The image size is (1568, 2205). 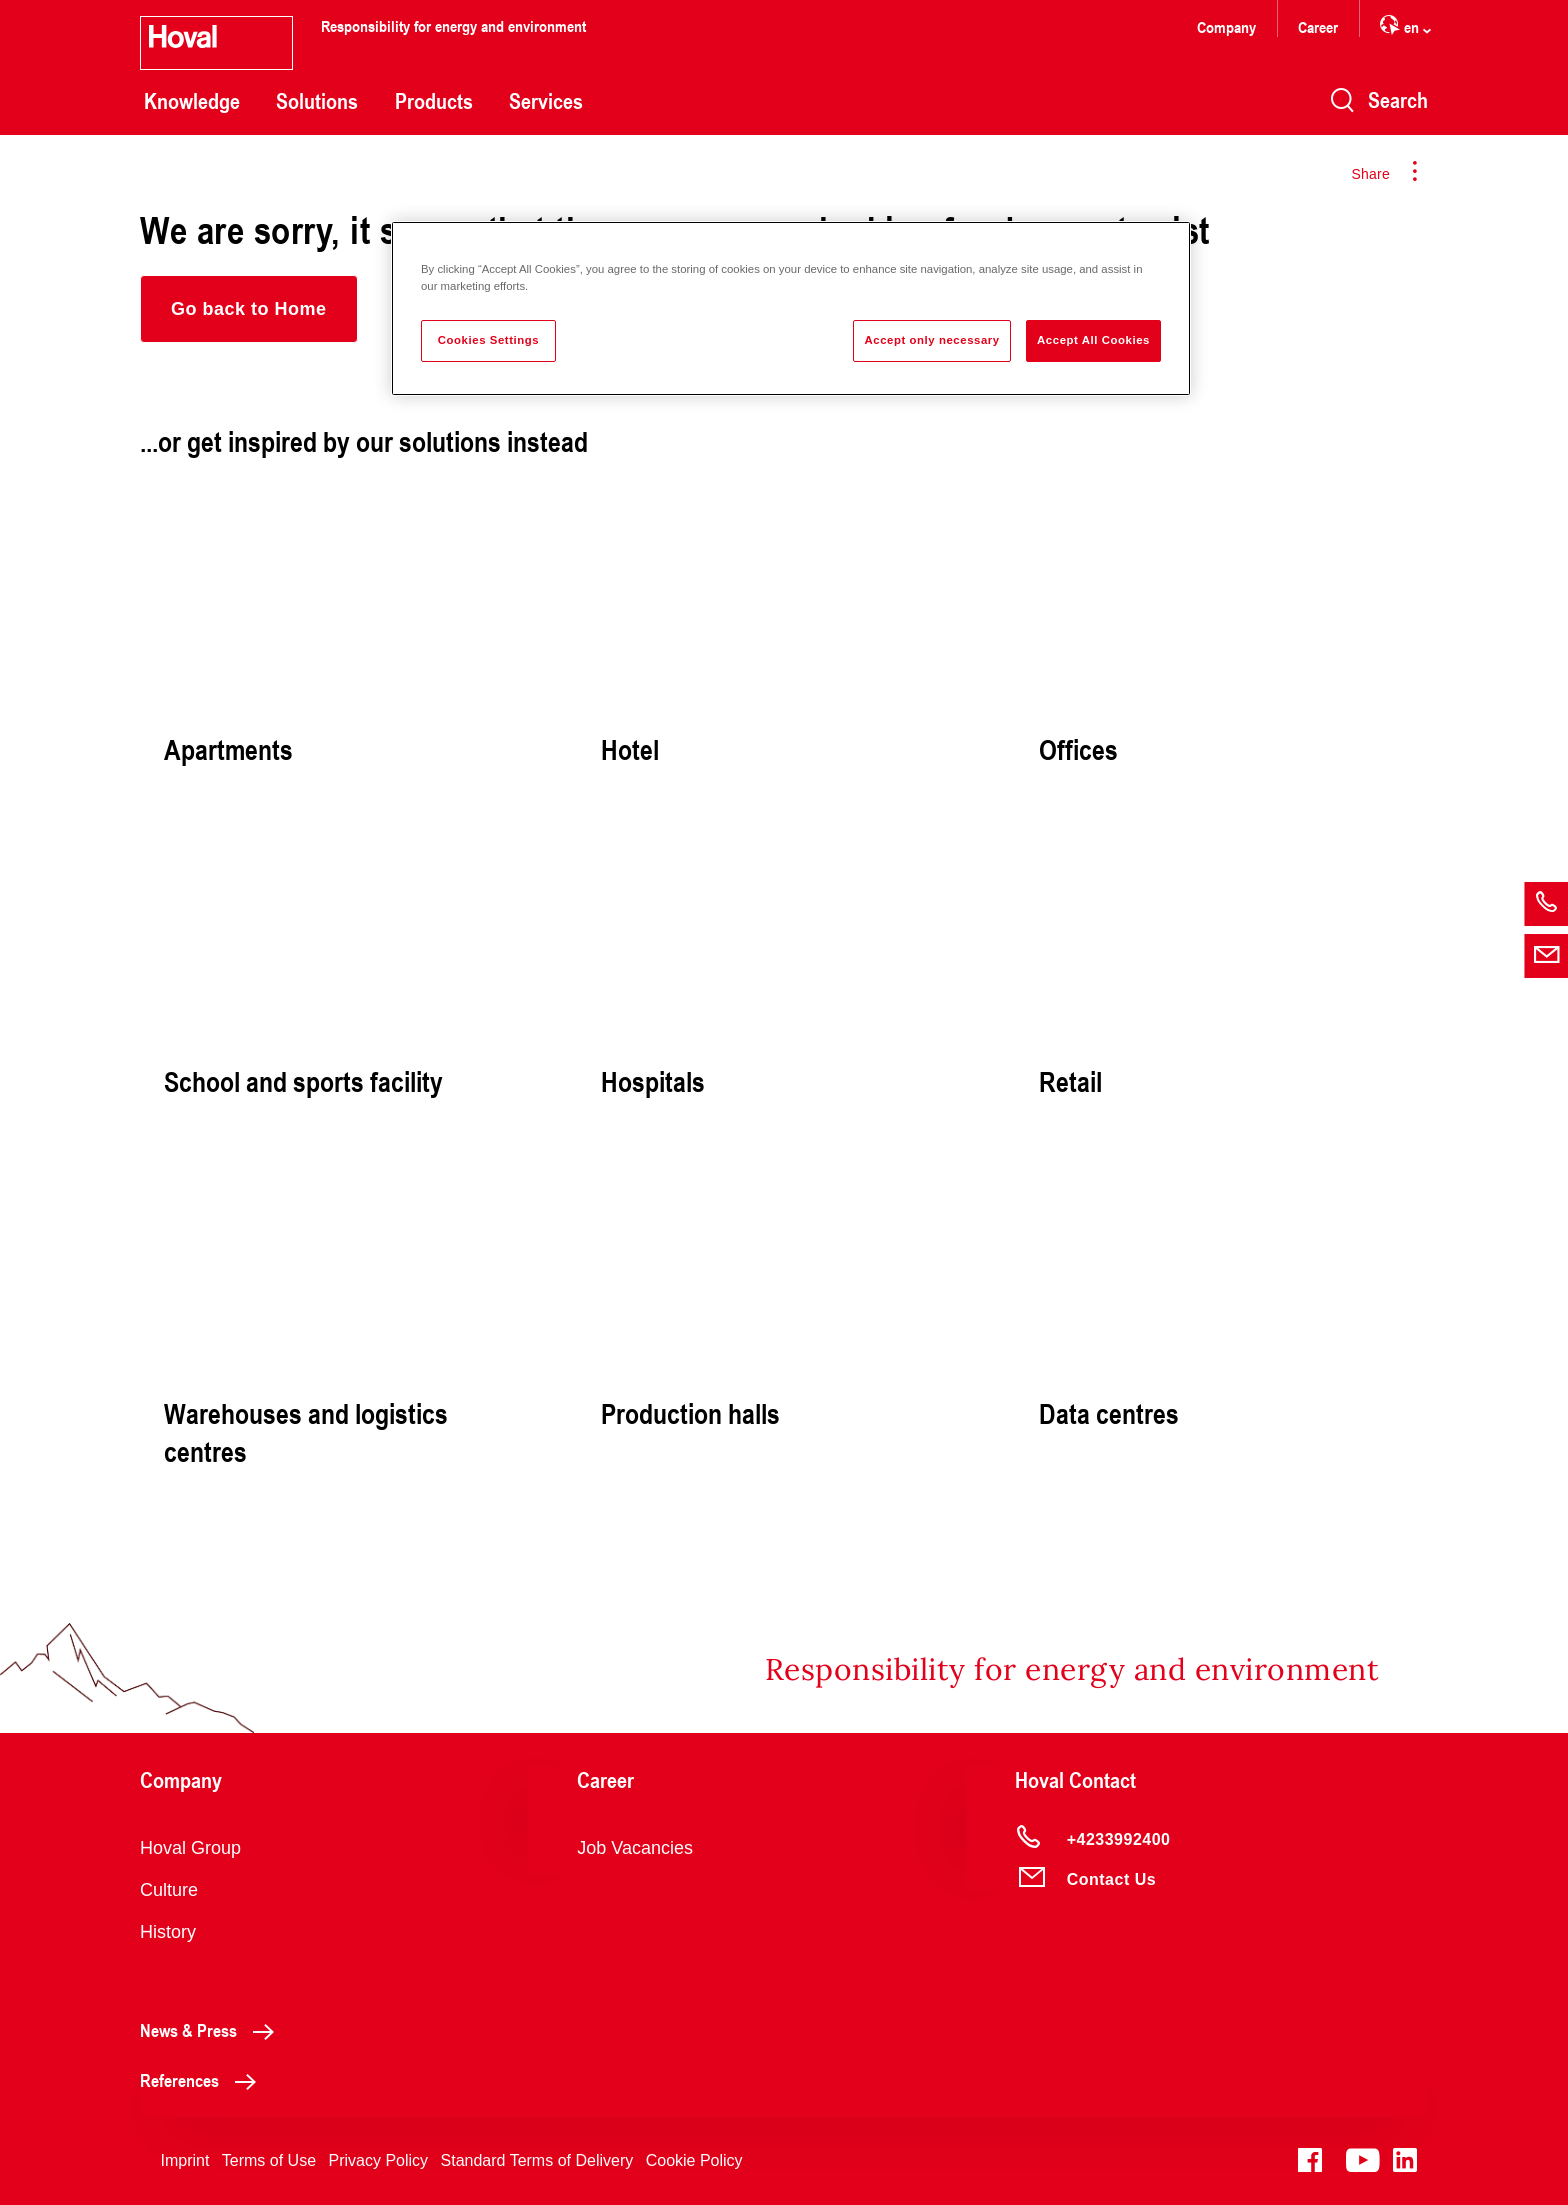 What do you see at coordinates (931, 340) in the screenshot?
I see `Accept only necessary` at bounding box center [931, 340].